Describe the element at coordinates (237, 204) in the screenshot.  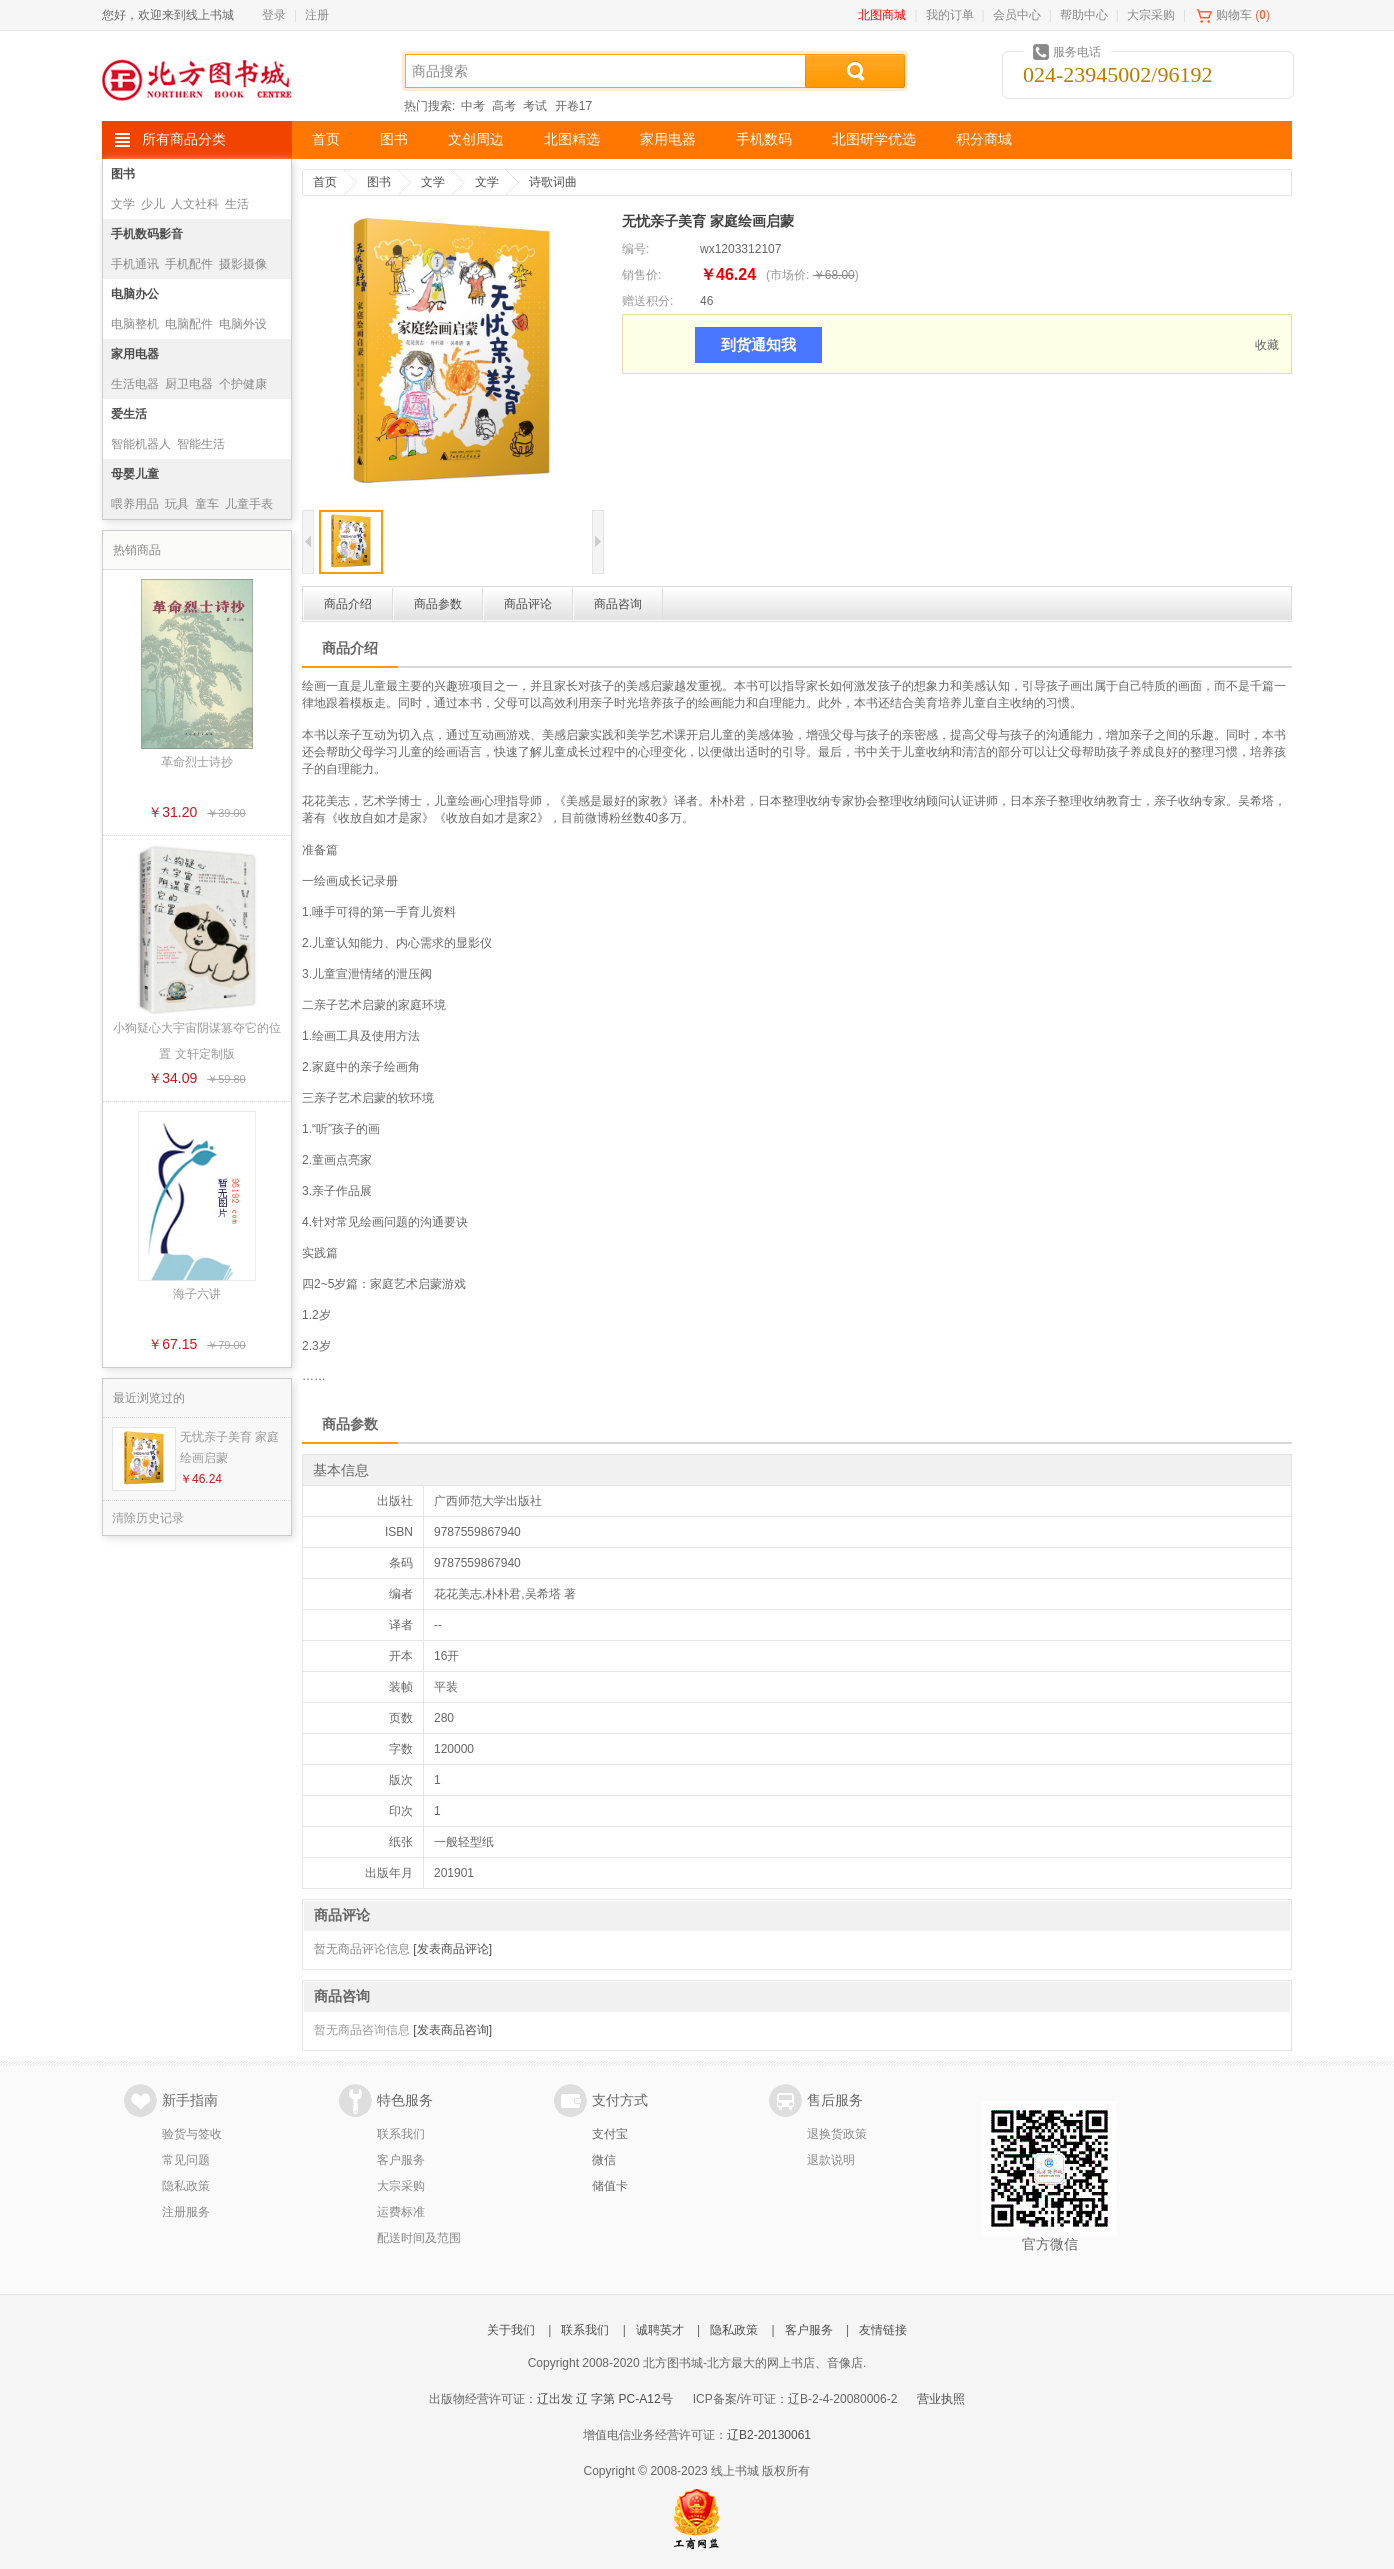
I see `生活` at that location.